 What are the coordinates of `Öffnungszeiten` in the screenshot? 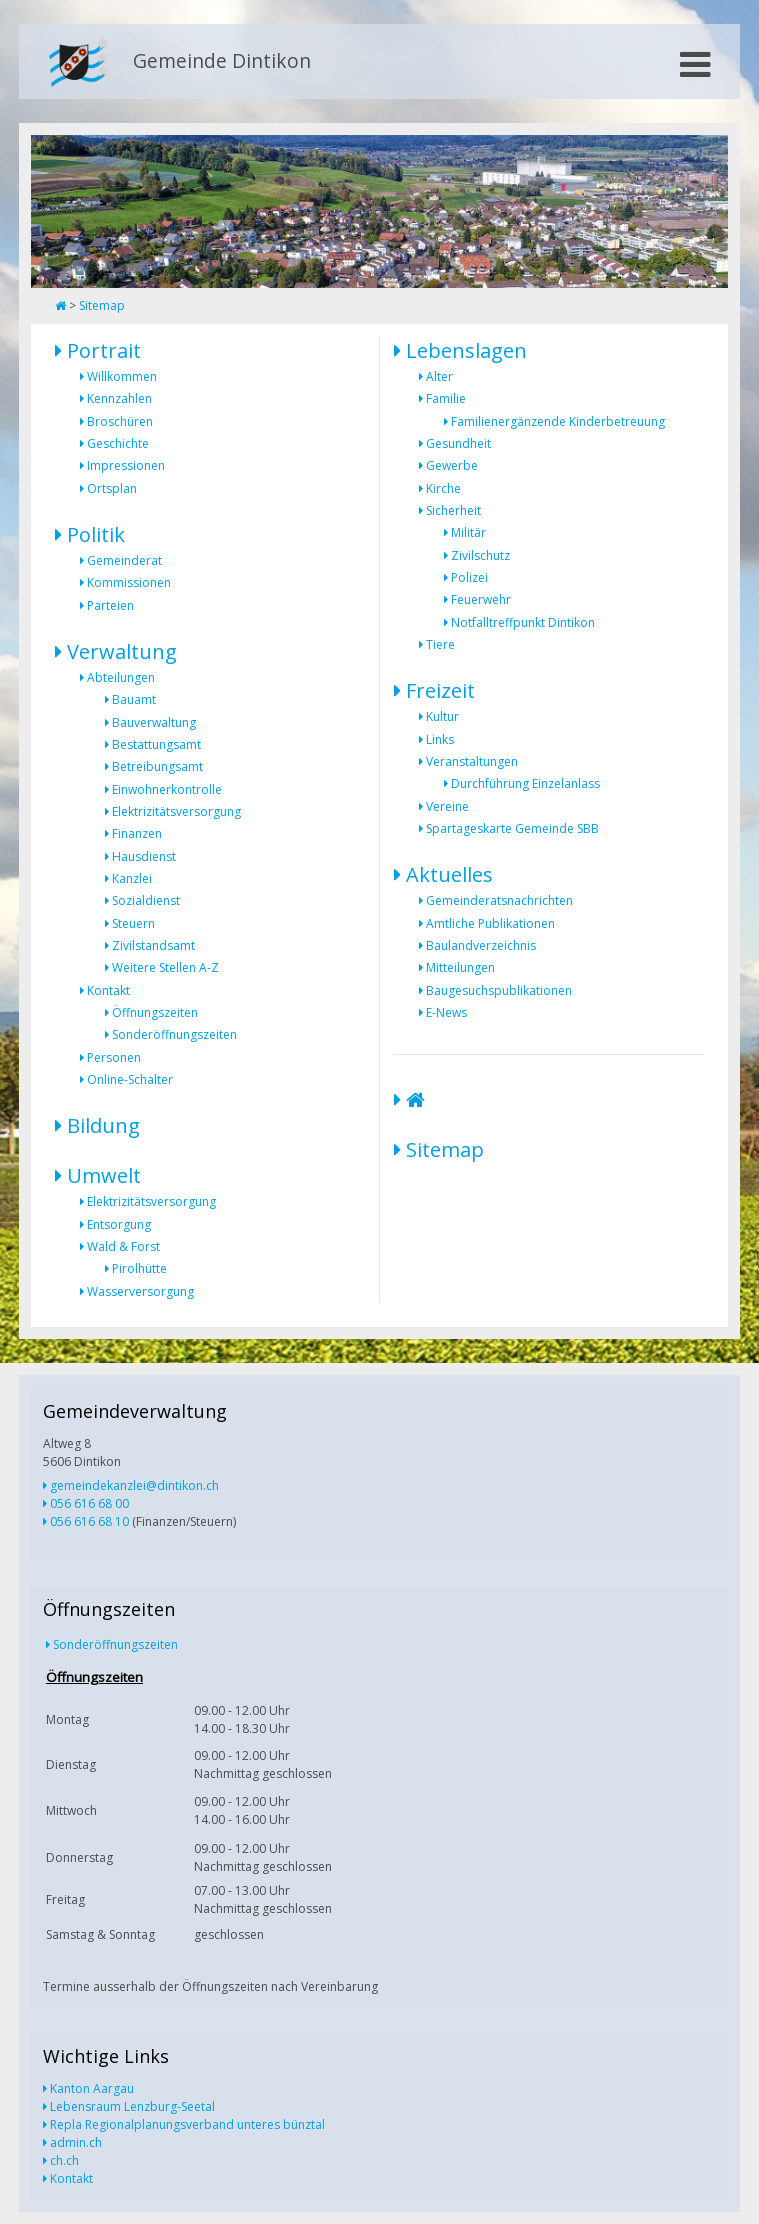 It's located at (155, 1012).